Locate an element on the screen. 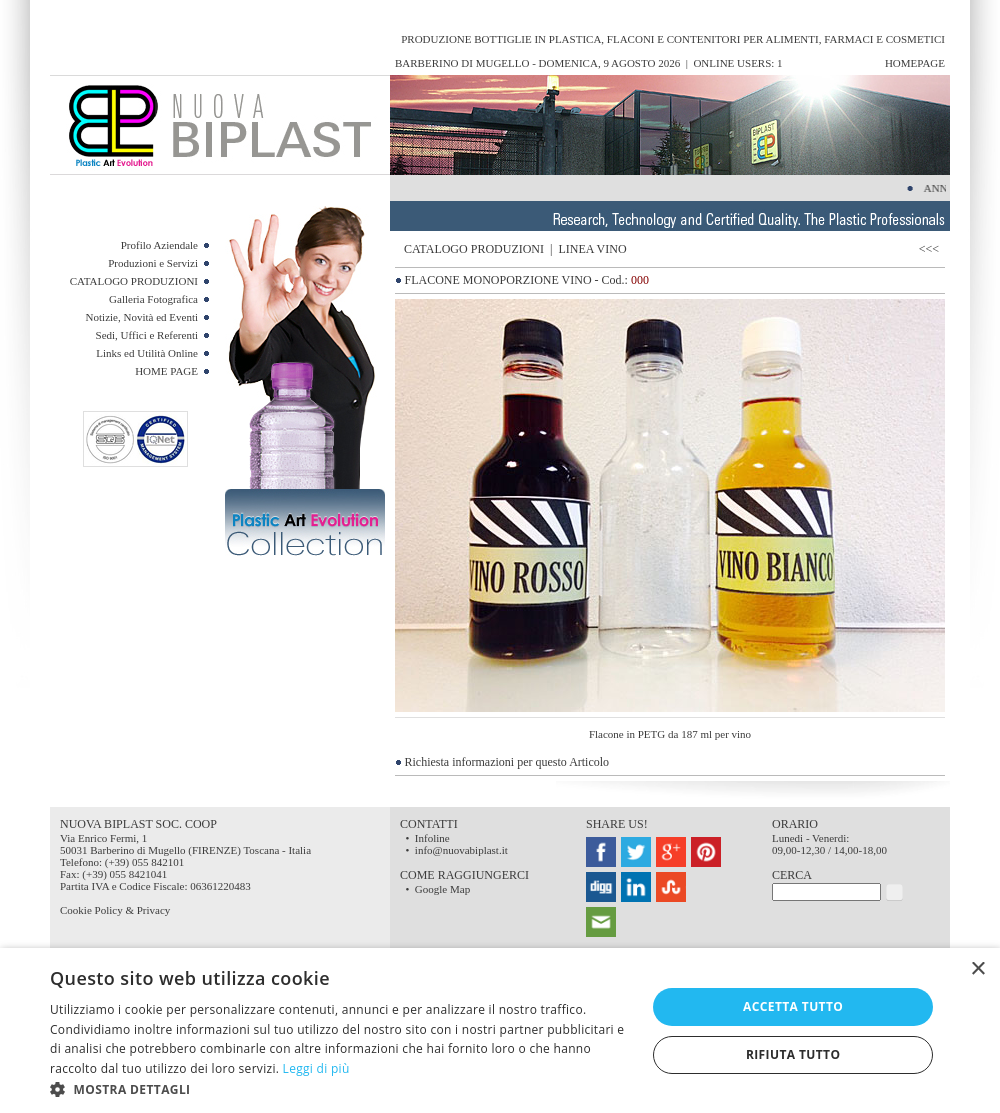  Richiesta informazioni per questo Articolo is located at coordinates (507, 762).